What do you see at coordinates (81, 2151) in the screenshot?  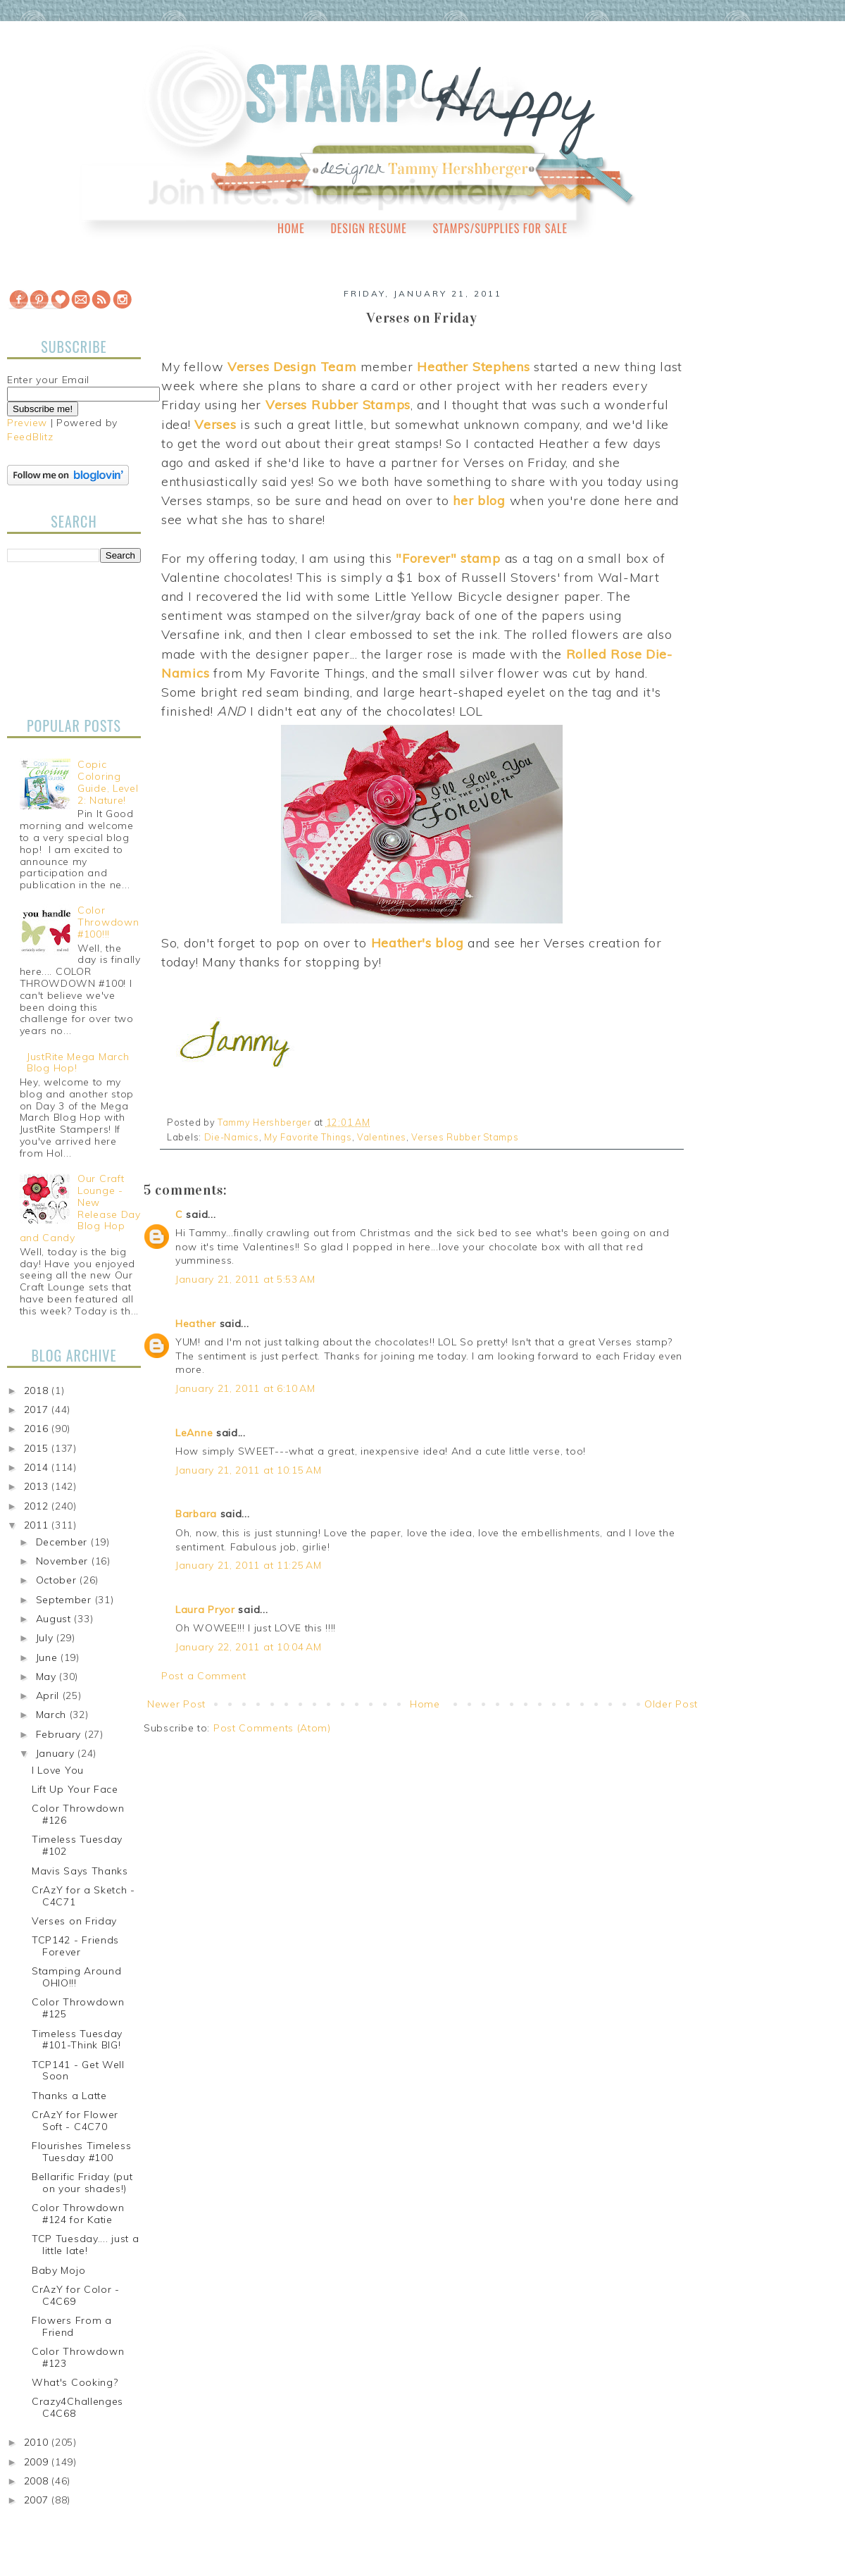 I see `Flourishes Timeless Tuesday #100` at bounding box center [81, 2151].